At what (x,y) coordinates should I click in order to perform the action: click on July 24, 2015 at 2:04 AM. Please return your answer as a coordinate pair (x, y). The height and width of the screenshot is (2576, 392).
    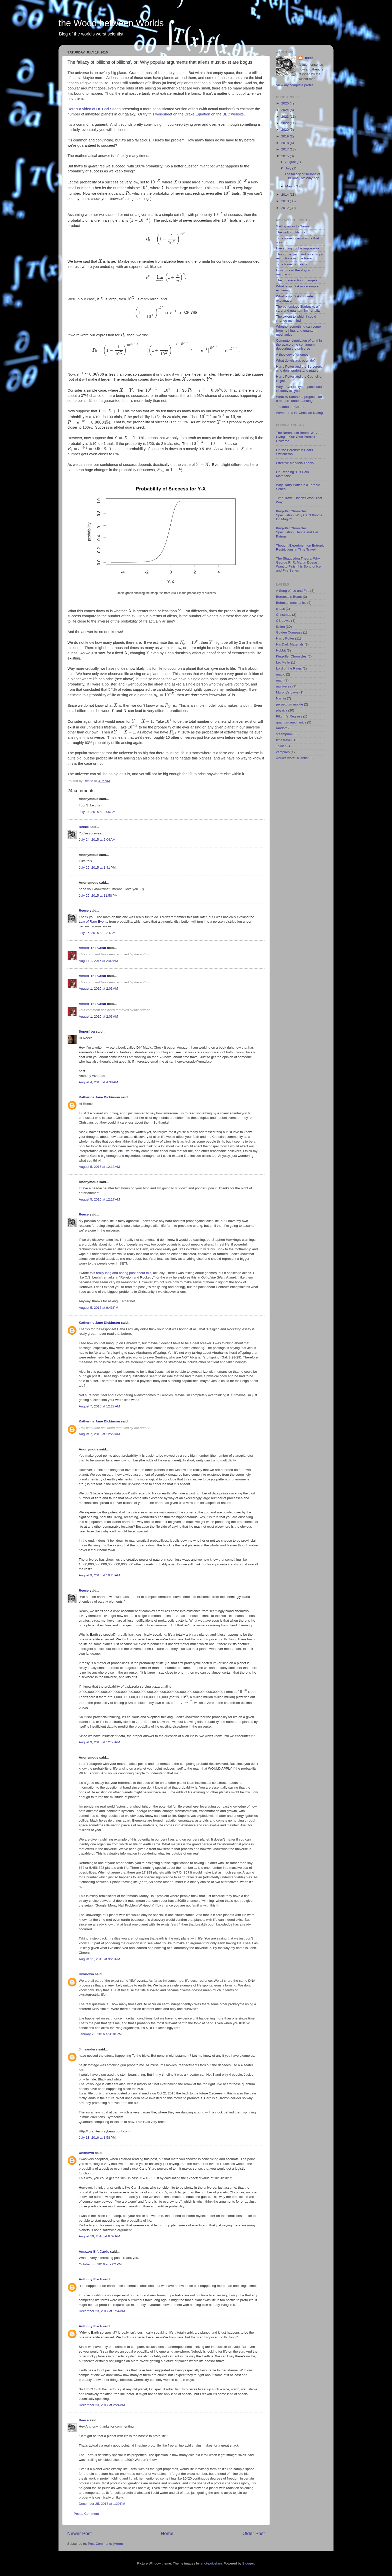
    Looking at the image, I should click on (97, 839).